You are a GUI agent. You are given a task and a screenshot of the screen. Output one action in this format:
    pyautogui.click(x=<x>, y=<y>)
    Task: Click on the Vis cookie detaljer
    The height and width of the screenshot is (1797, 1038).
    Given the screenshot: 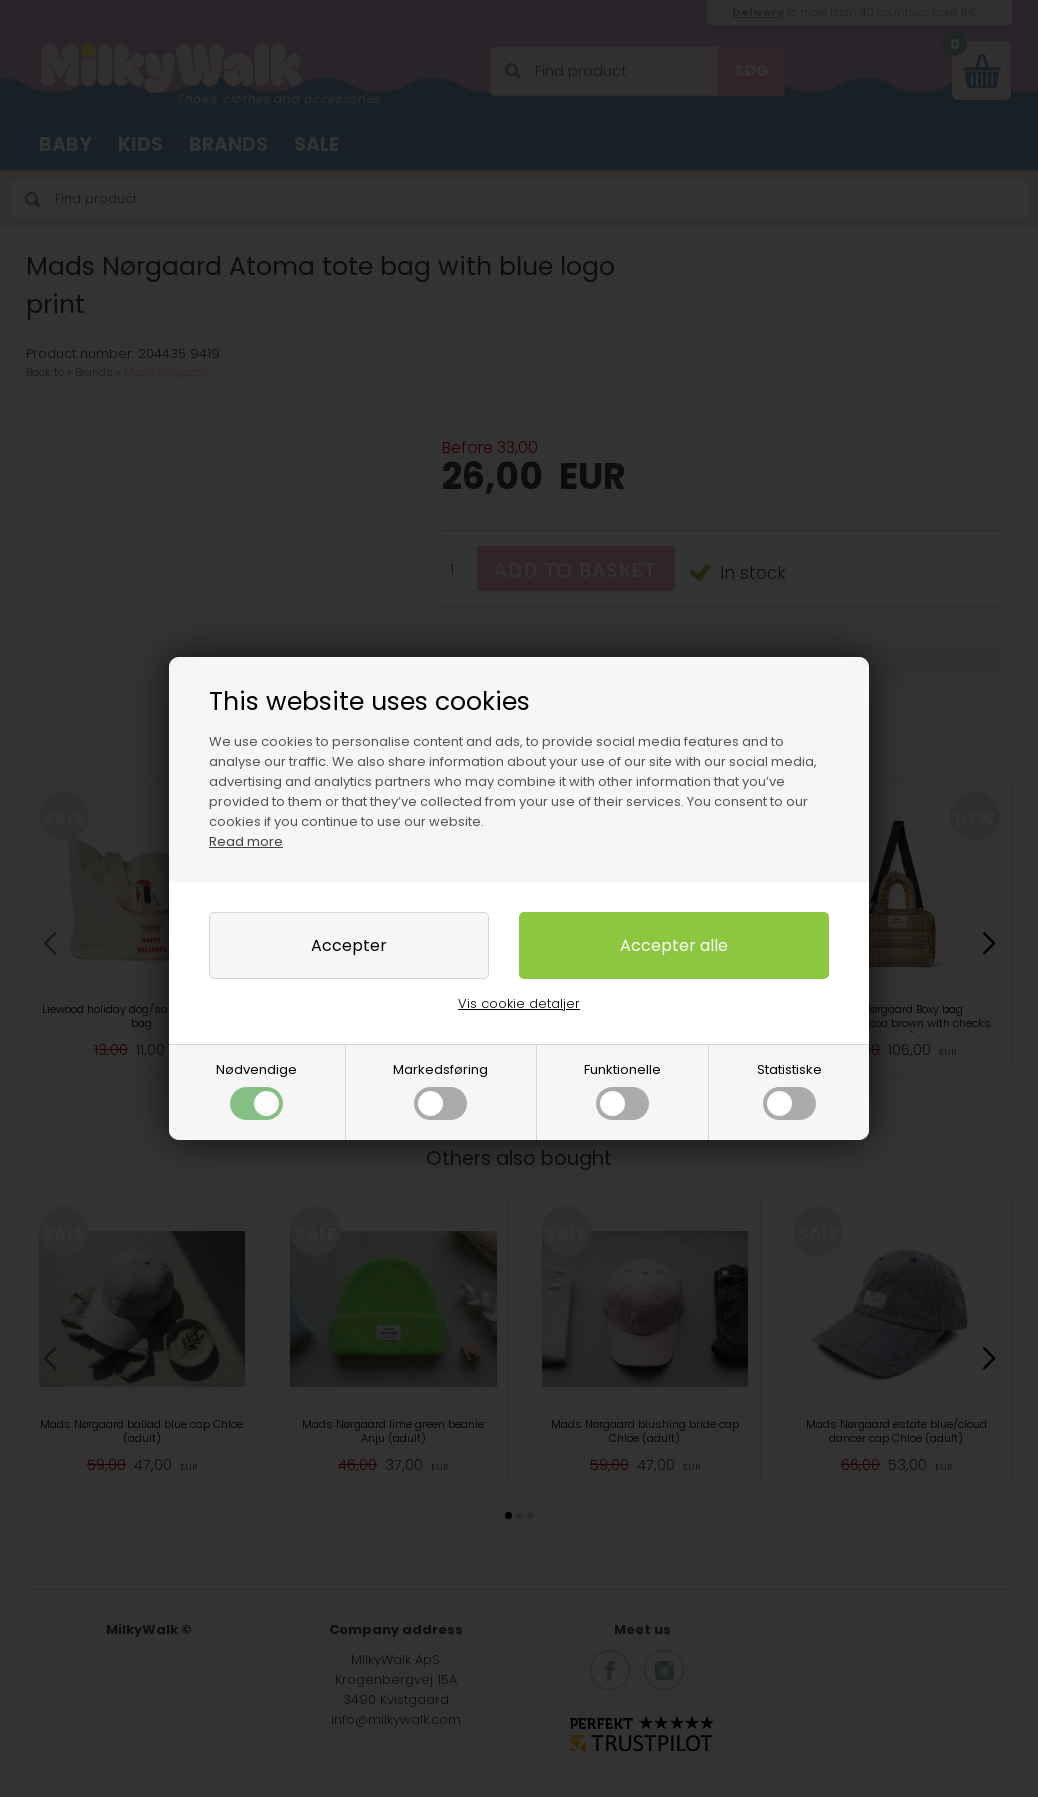 What is the action you would take?
    pyautogui.click(x=519, y=1003)
    